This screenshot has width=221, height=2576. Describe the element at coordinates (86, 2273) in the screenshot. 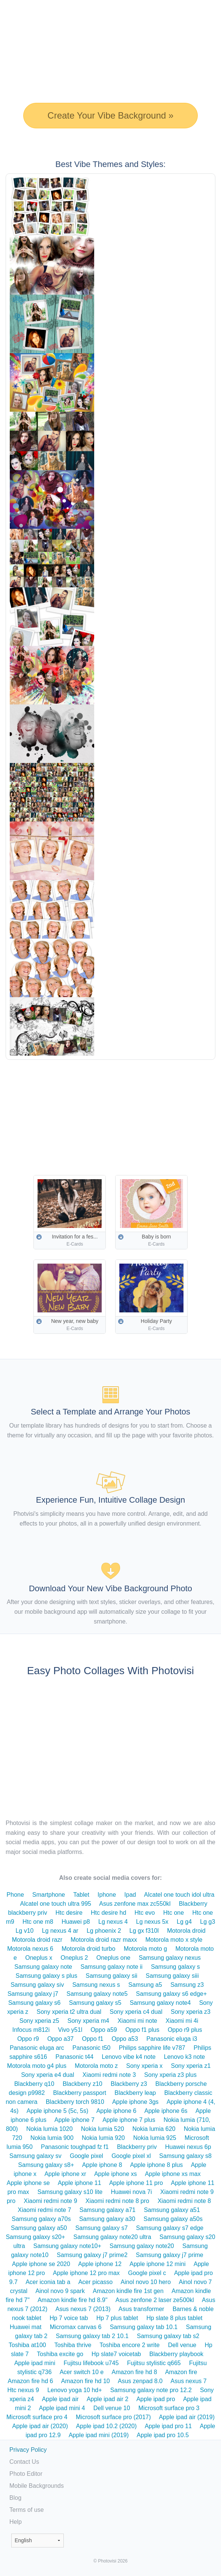

I see `Apple iphone 12 pro max` at that location.